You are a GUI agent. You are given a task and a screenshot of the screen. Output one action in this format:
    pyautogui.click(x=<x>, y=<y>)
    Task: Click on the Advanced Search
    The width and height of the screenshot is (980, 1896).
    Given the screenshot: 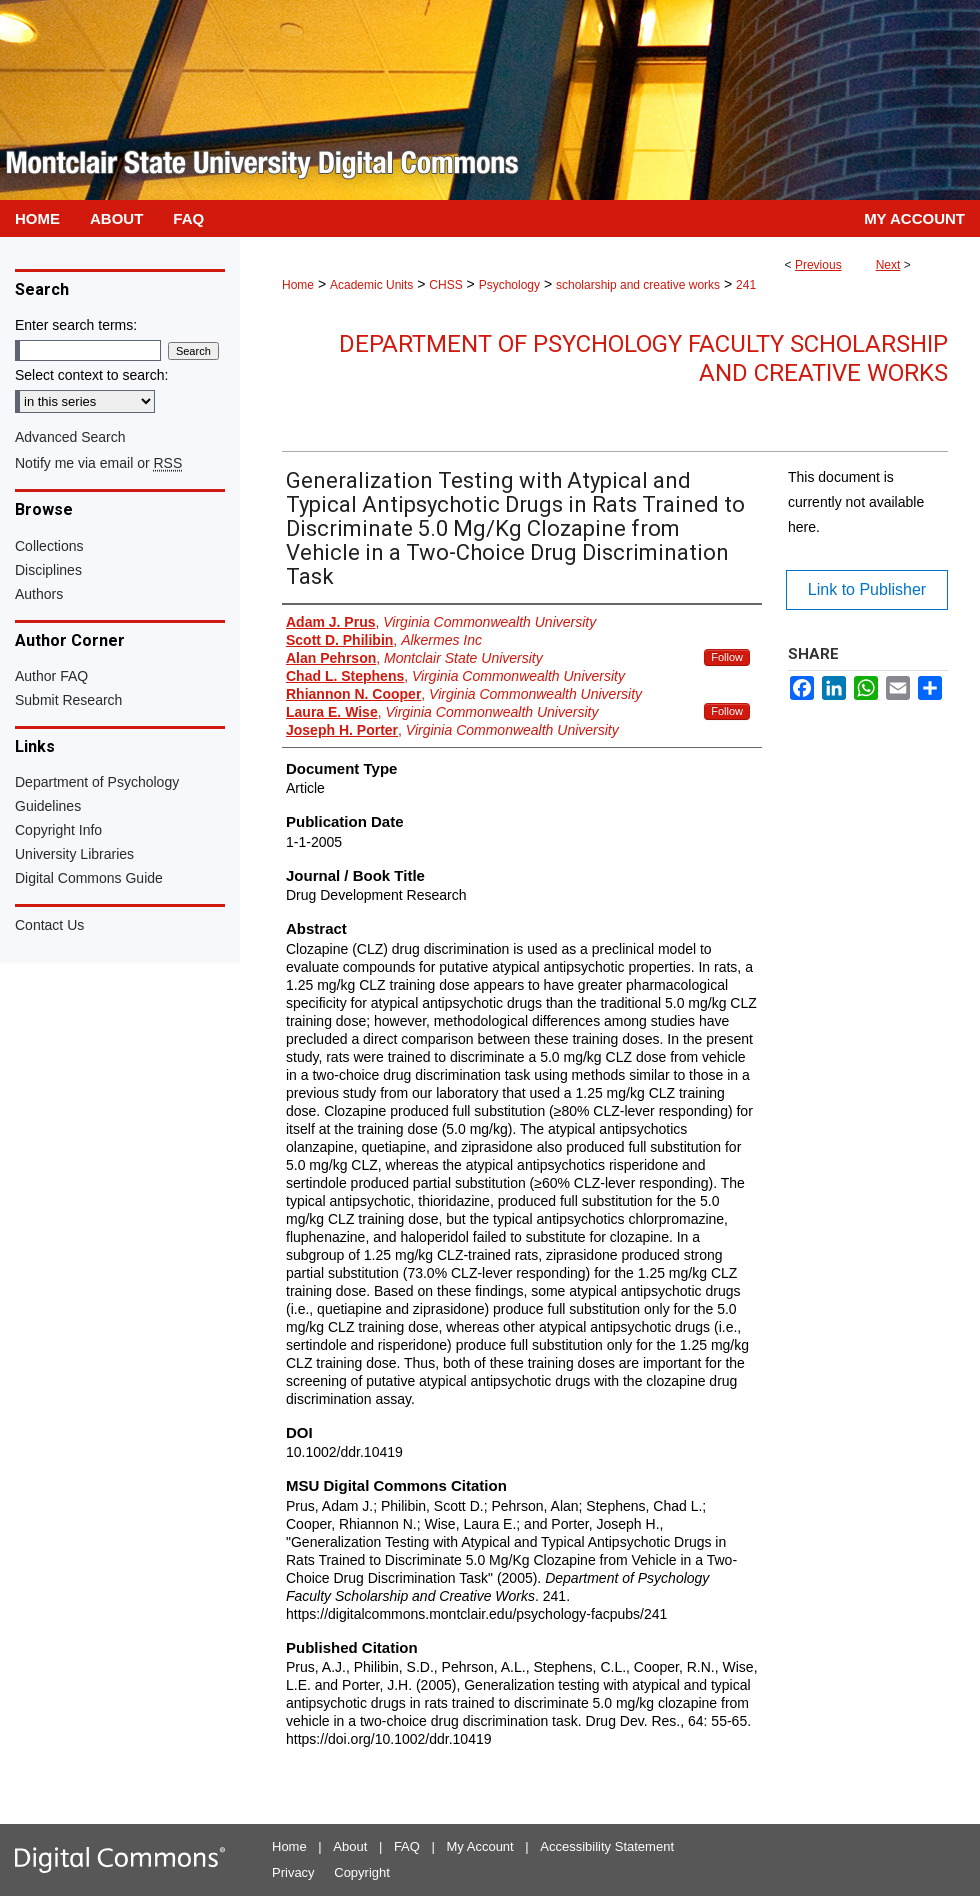 What is the action you would take?
    pyautogui.click(x=70, y=437)
    